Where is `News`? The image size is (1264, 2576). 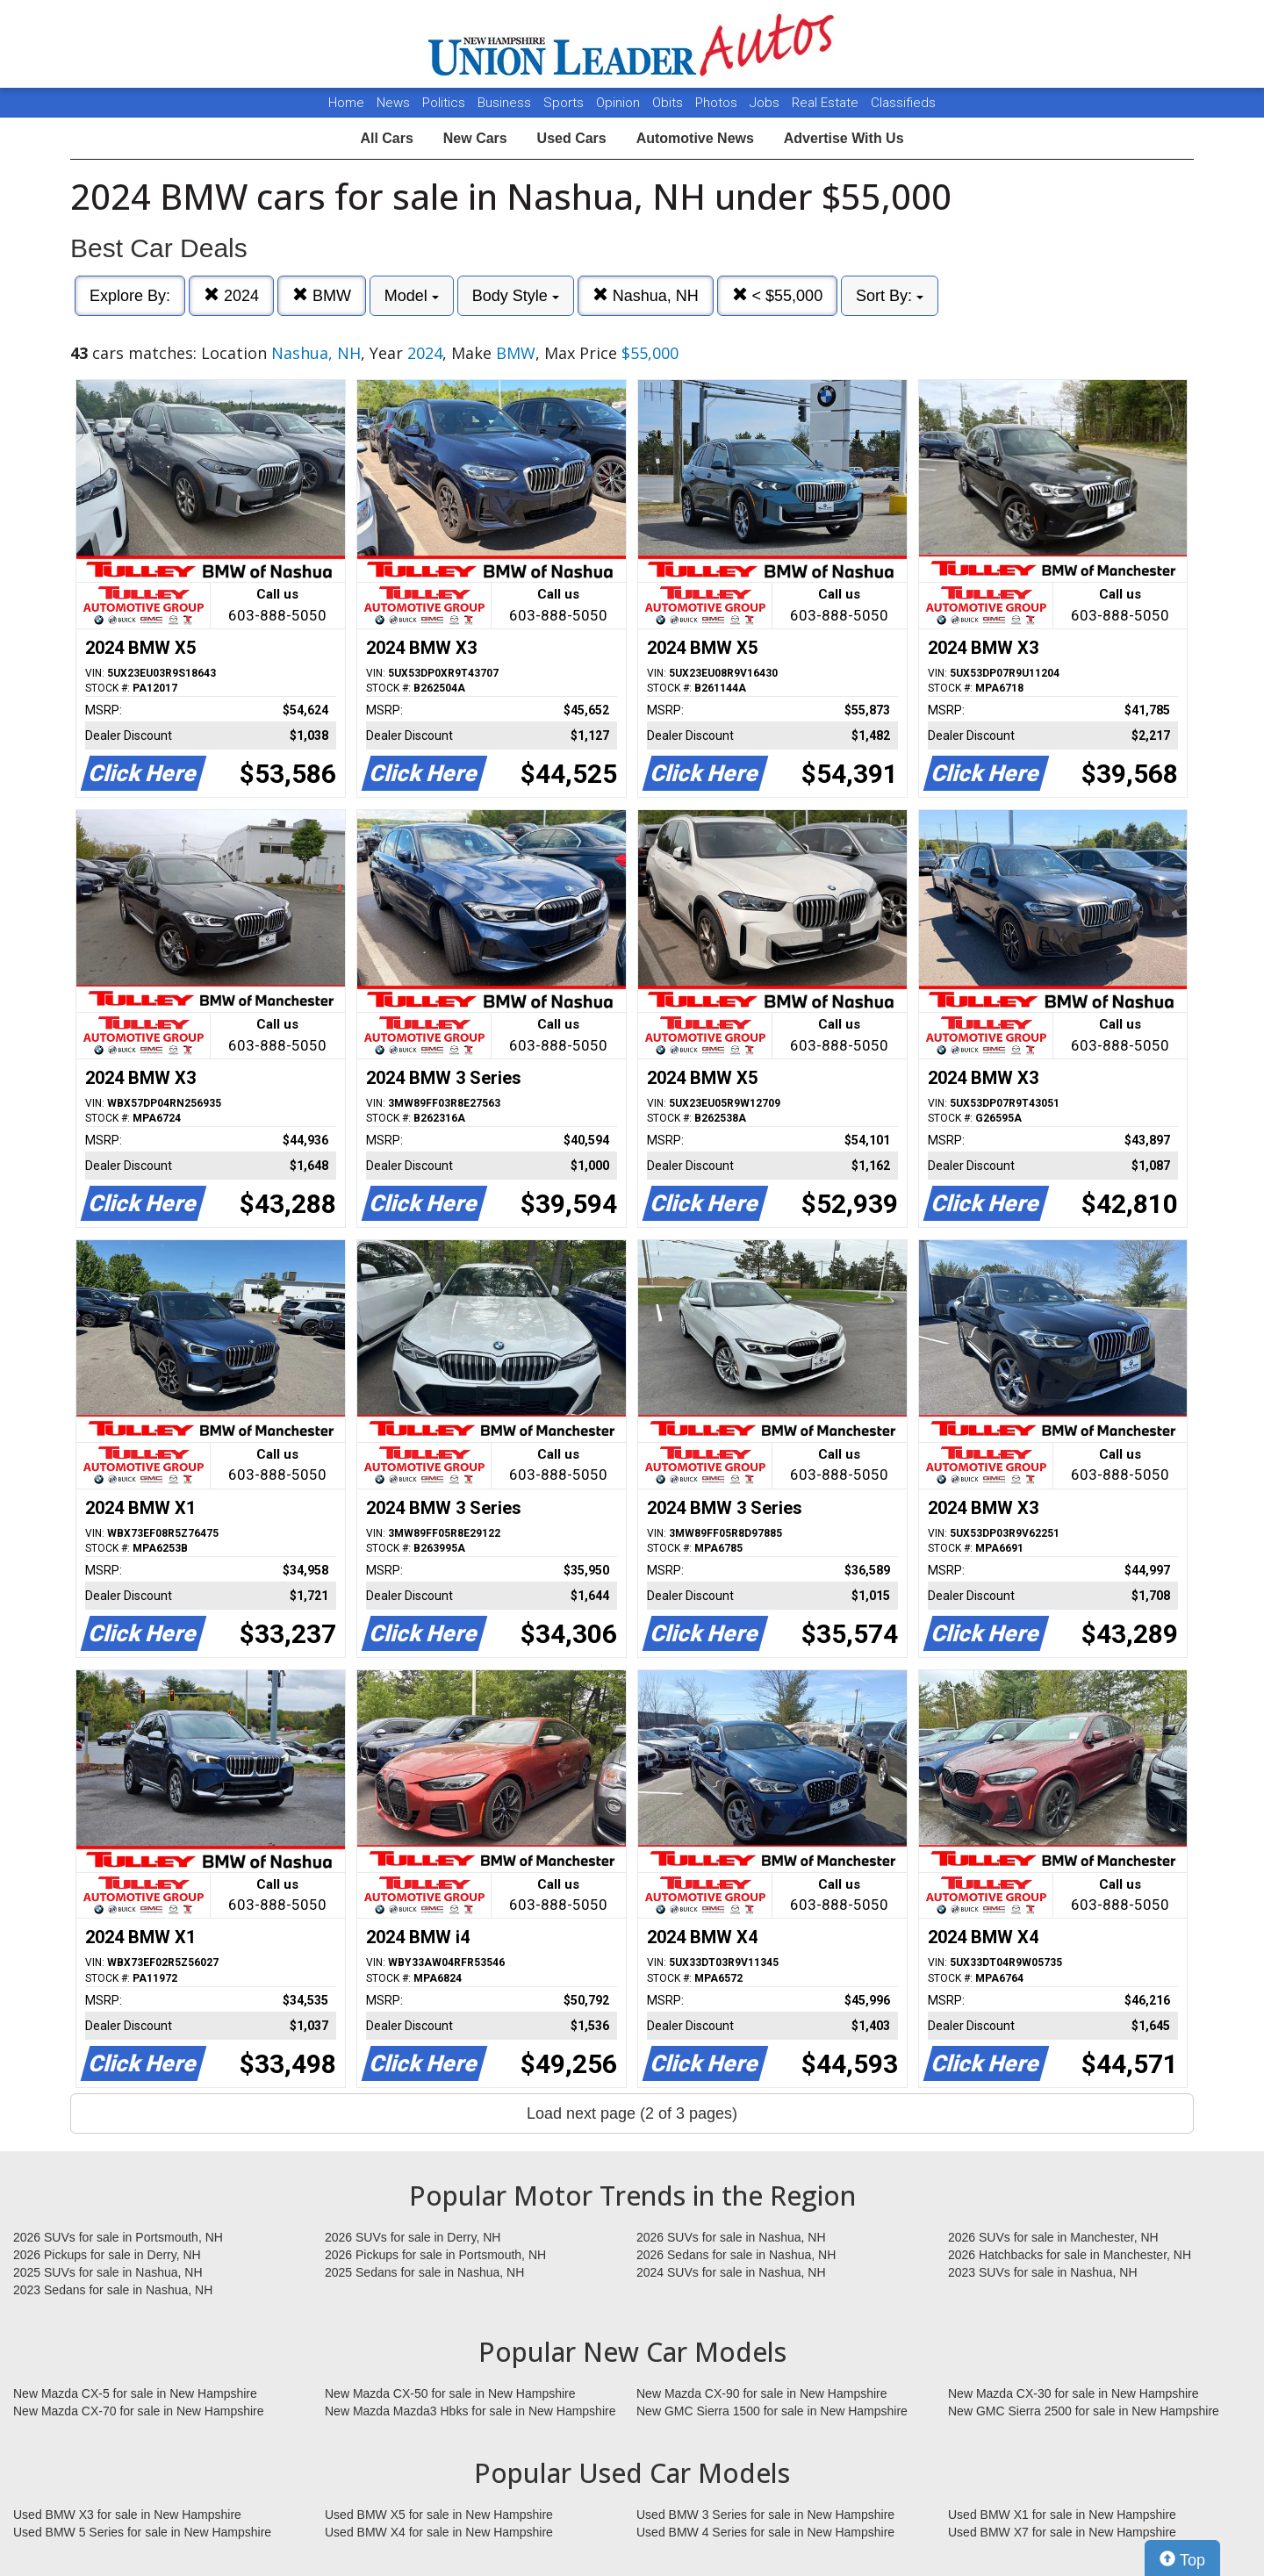
News is located at coordinates (393, 103).